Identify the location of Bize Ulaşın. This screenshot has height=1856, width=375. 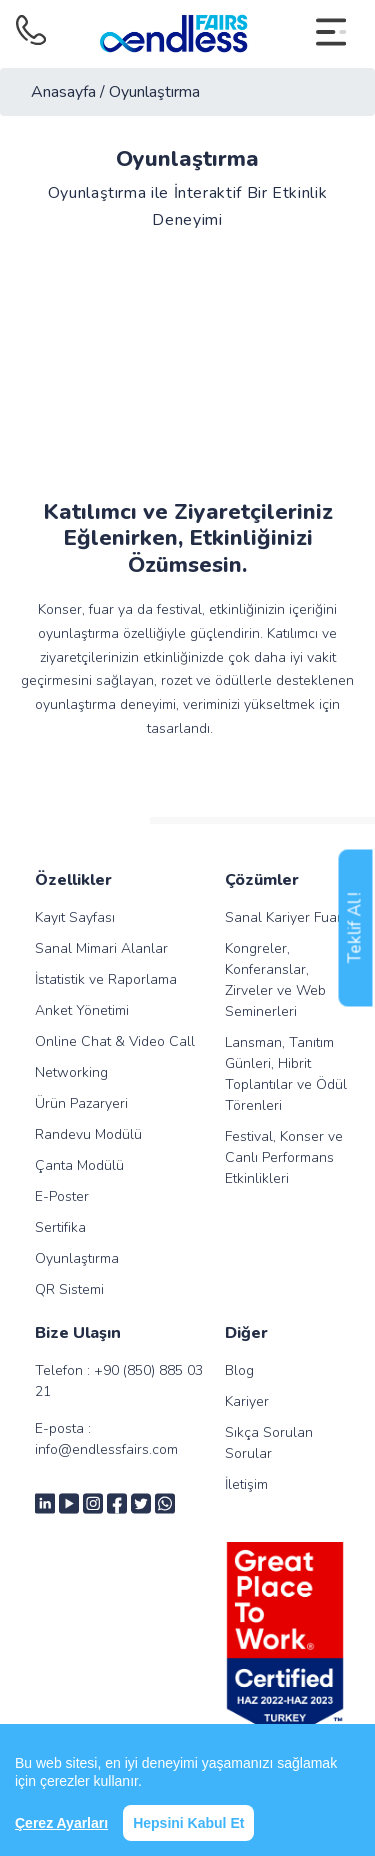
(78, 1333).